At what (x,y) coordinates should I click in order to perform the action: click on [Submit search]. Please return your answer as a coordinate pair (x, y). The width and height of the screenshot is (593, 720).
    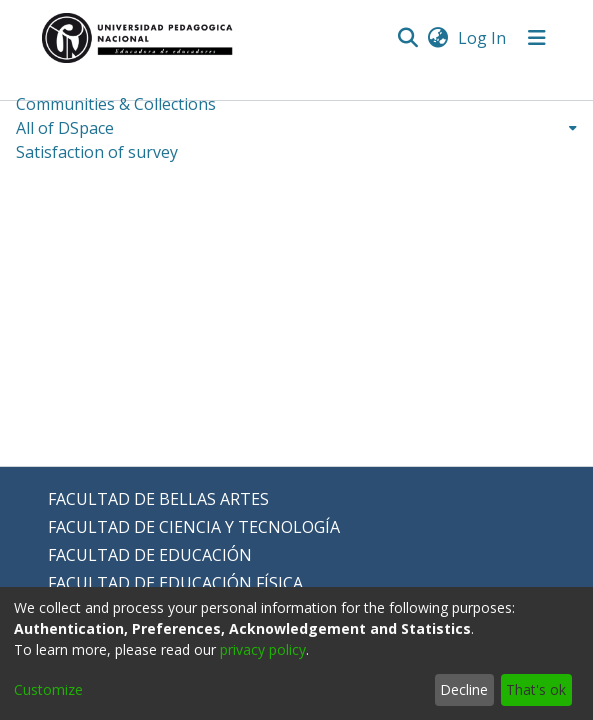
    Looking at the image, I should click on (408, 38).